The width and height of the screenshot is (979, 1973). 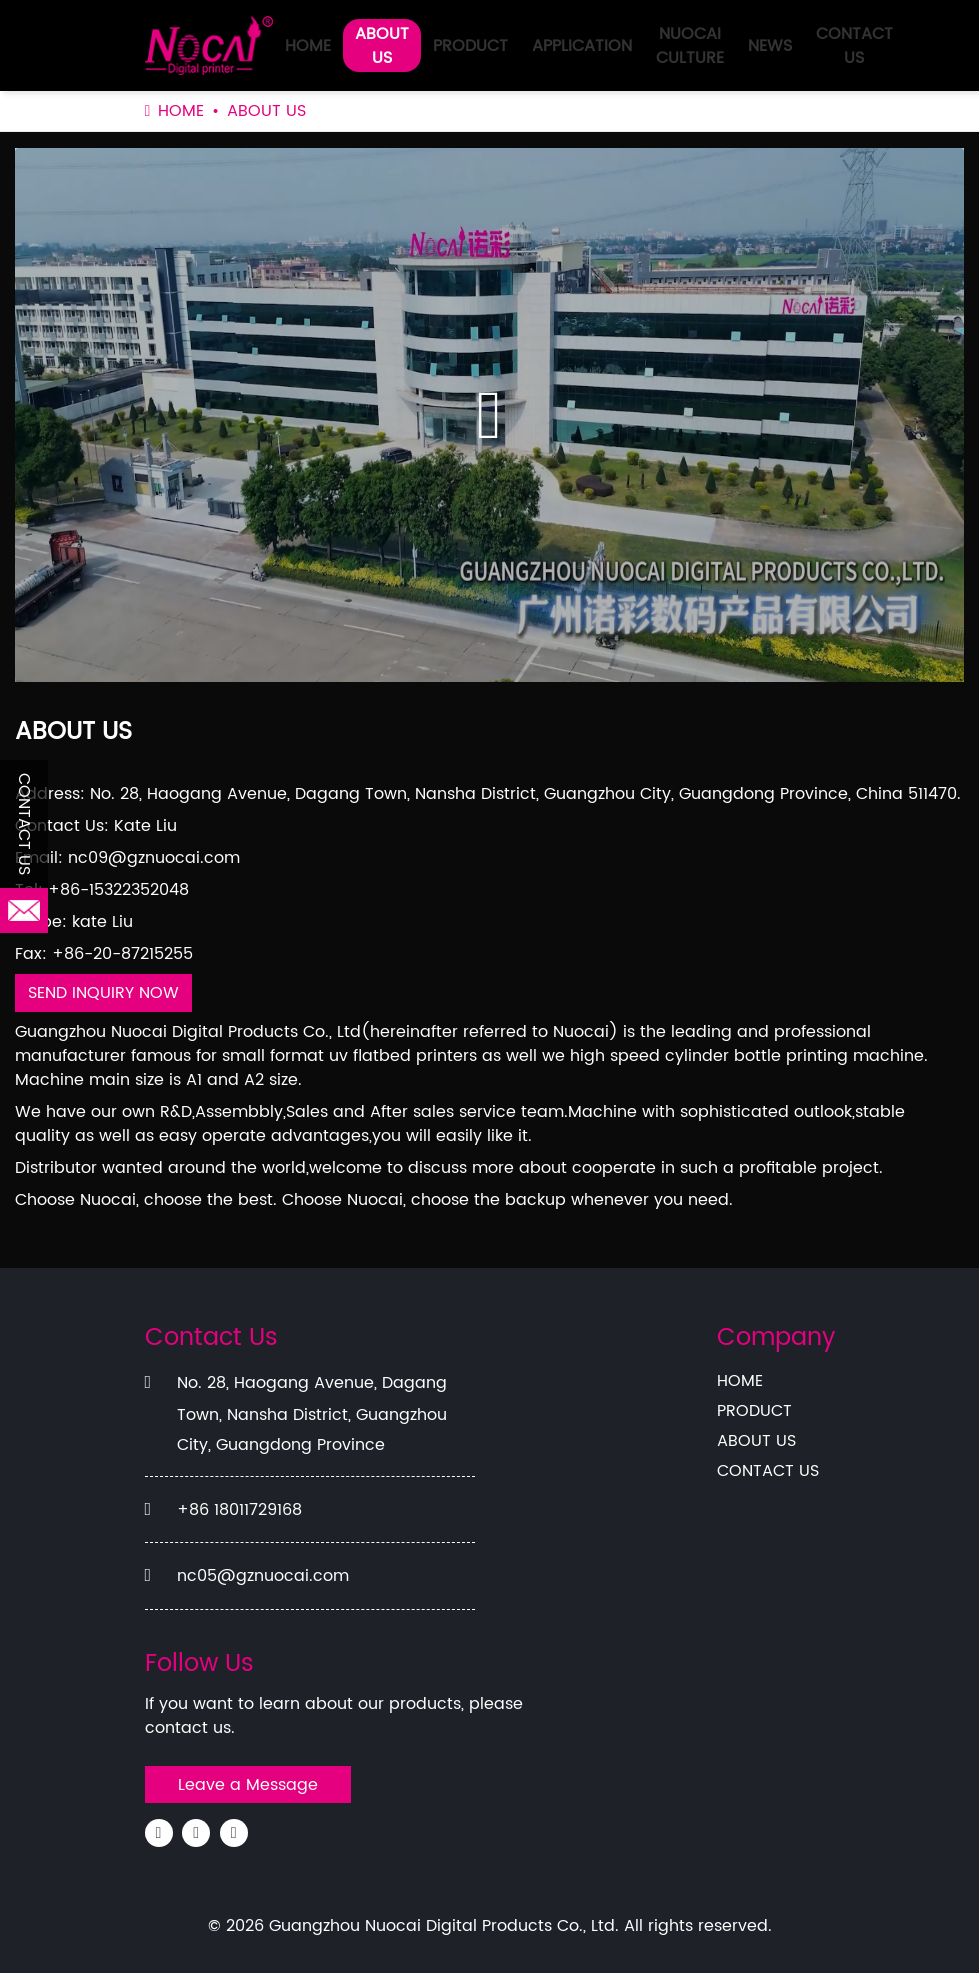 I want to click on NEWS, so click(x=770, y=46).